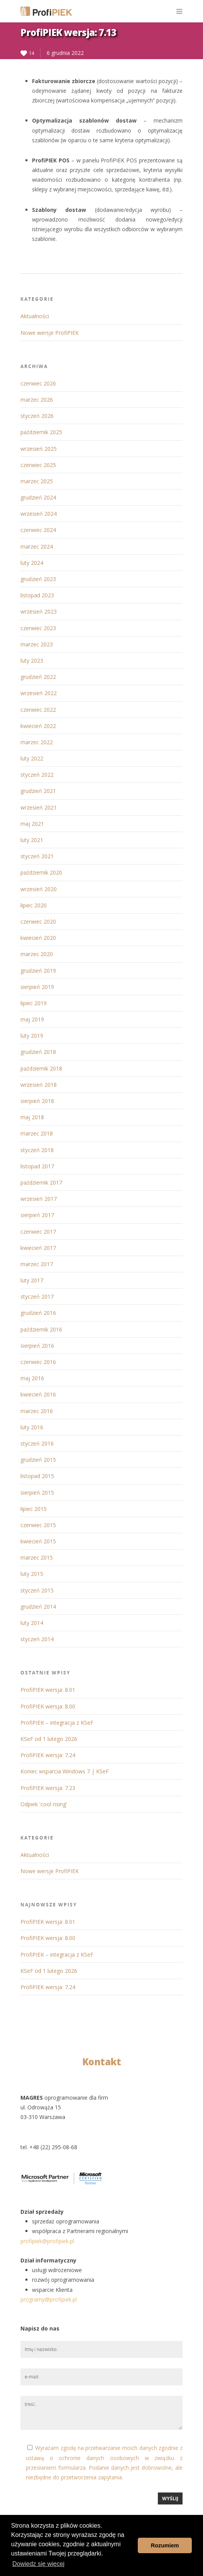 The width and height of the screenshot is (203, 2576). Describe the element at coordinates (31, 660) in the screenshot. I see `luty 2023` at that location.